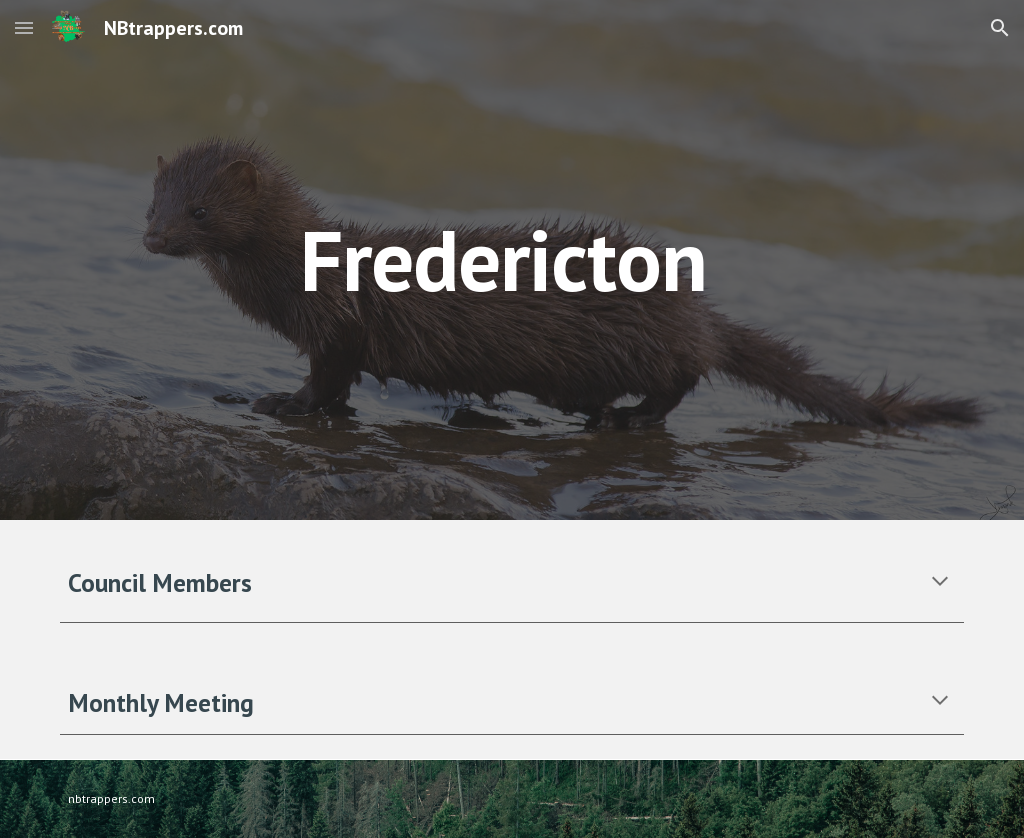 This screenshot has width=1024, height=838. Describe the element at coordinates (589, 259) in the screenshot. I see `[main]` at that location.